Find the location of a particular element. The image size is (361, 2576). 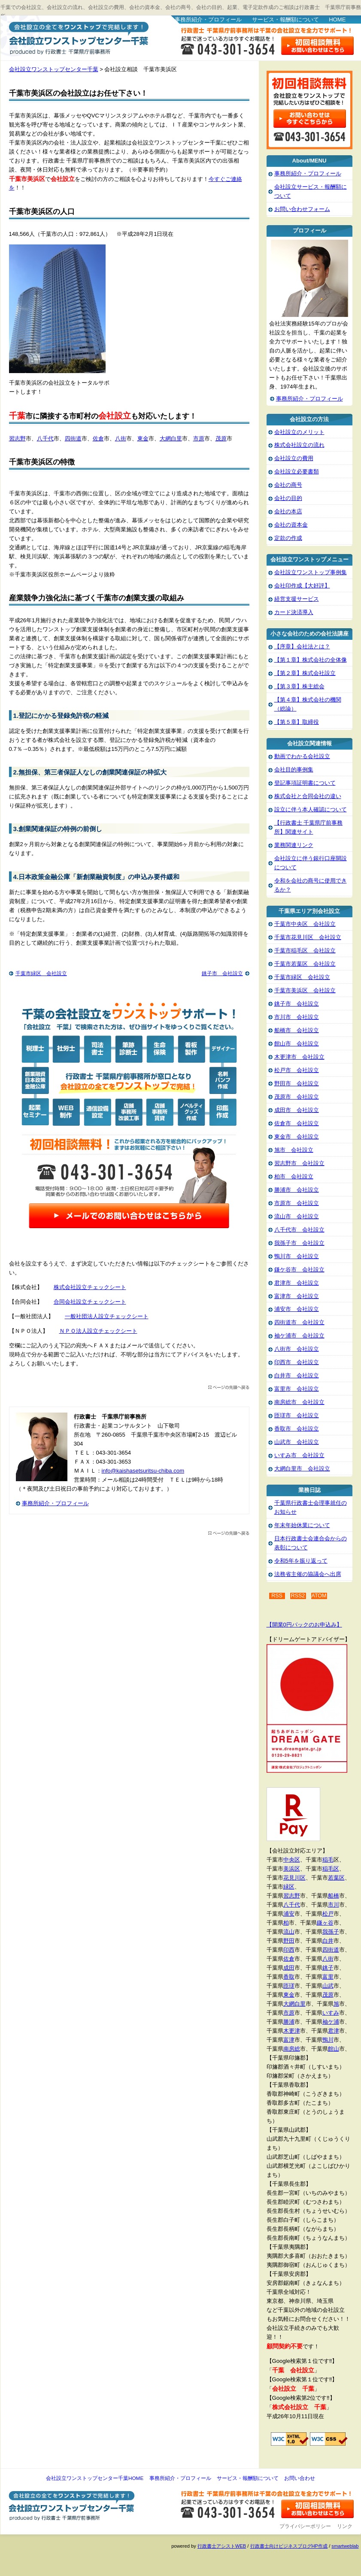

大網白里 is located at coordinates (171, 438).